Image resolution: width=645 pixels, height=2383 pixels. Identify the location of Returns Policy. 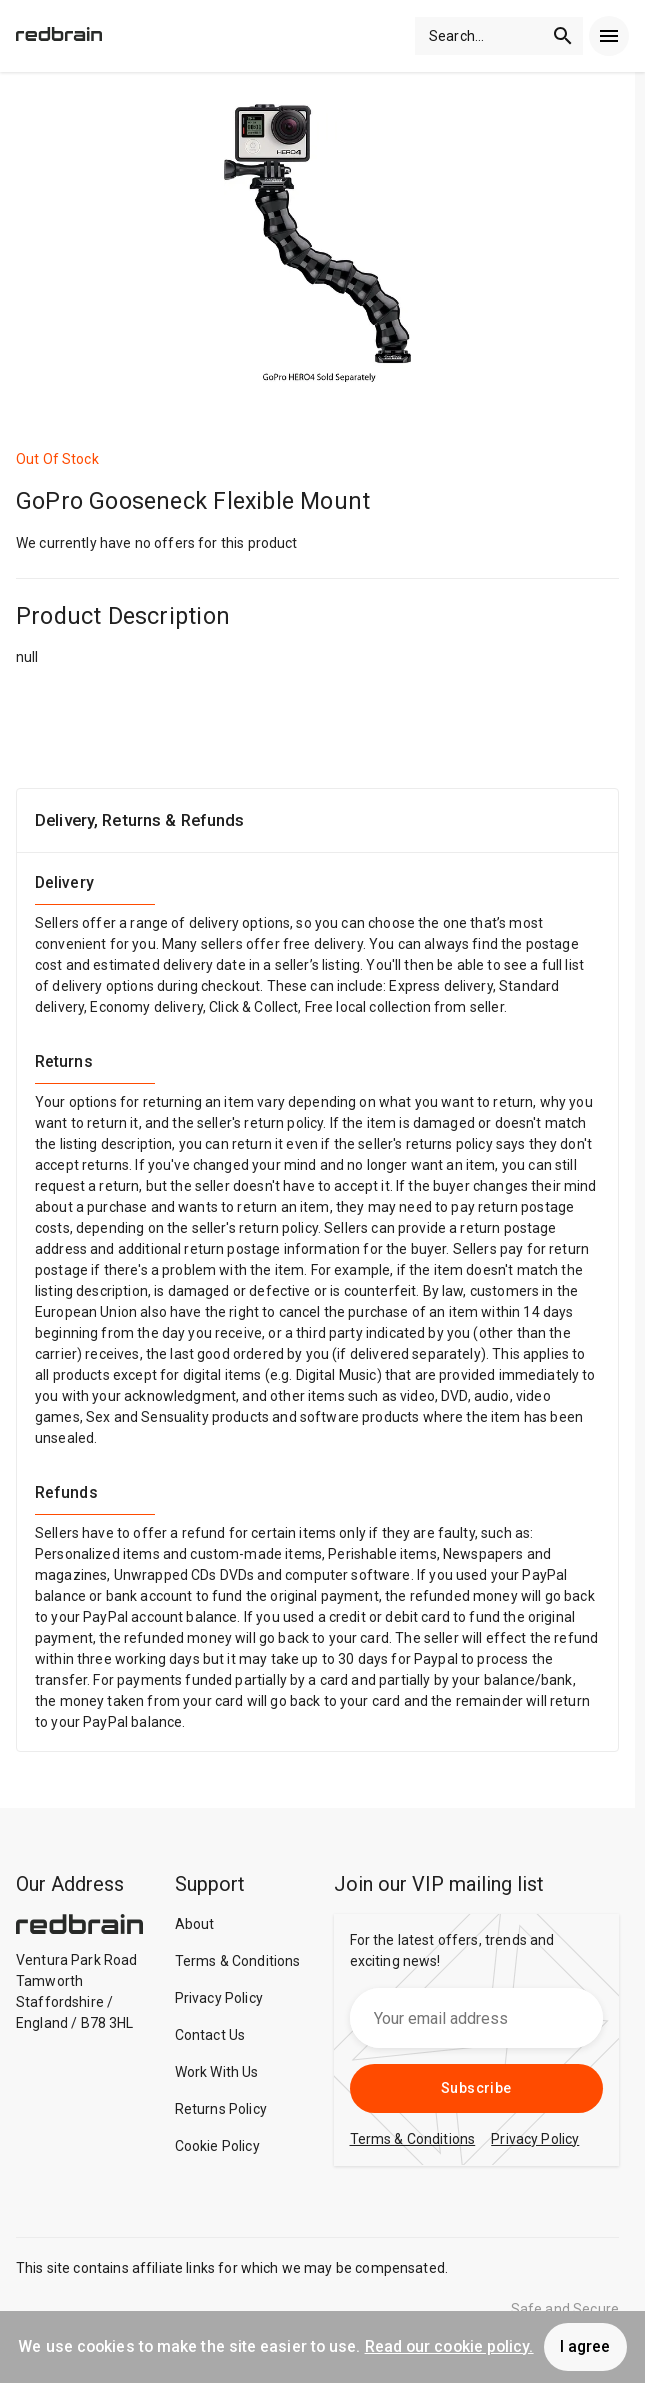
(221, 2109).